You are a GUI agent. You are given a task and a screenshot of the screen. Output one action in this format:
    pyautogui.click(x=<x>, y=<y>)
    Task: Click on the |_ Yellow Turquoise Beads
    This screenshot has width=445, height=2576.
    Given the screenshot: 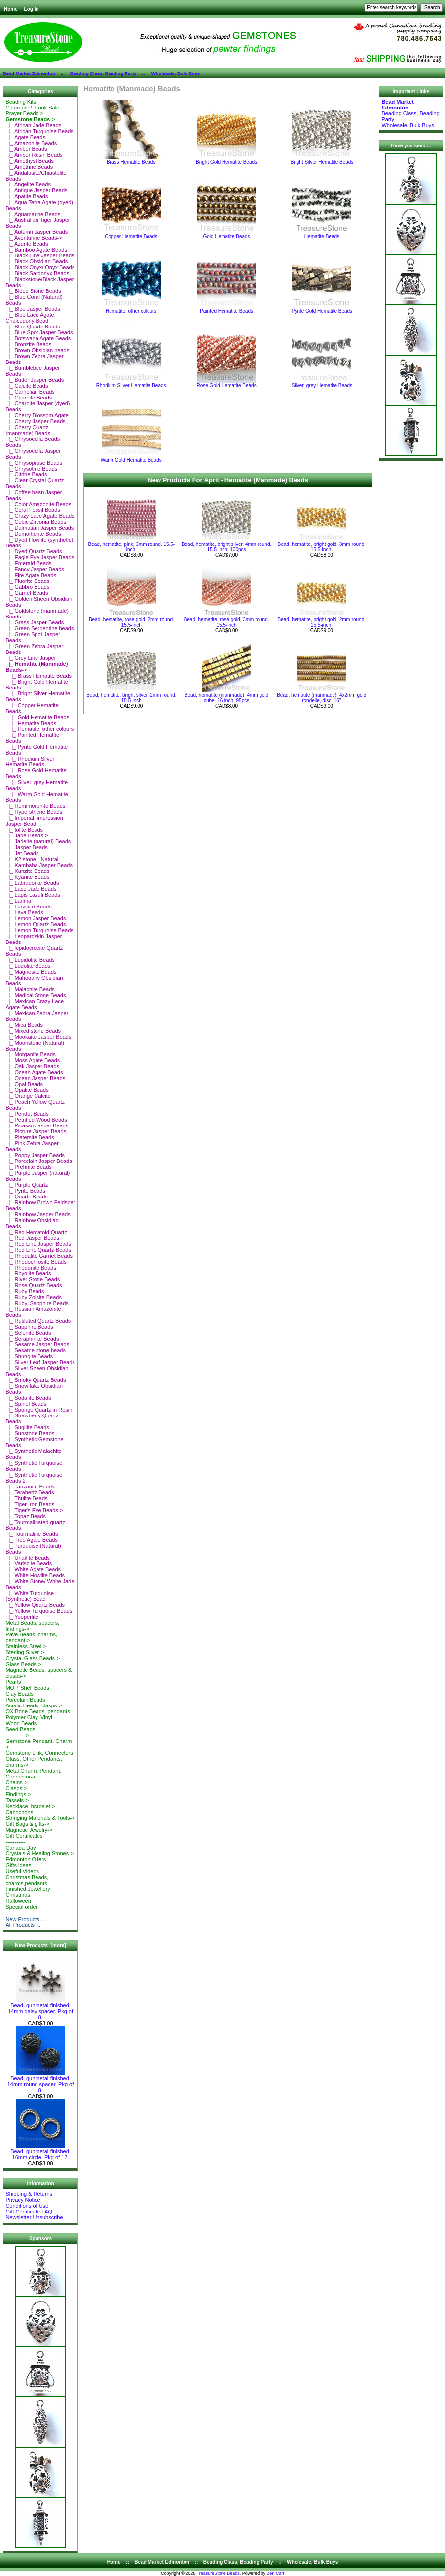 What is the action you would take?
    pyautogui.click(x=38, y=1611)
    